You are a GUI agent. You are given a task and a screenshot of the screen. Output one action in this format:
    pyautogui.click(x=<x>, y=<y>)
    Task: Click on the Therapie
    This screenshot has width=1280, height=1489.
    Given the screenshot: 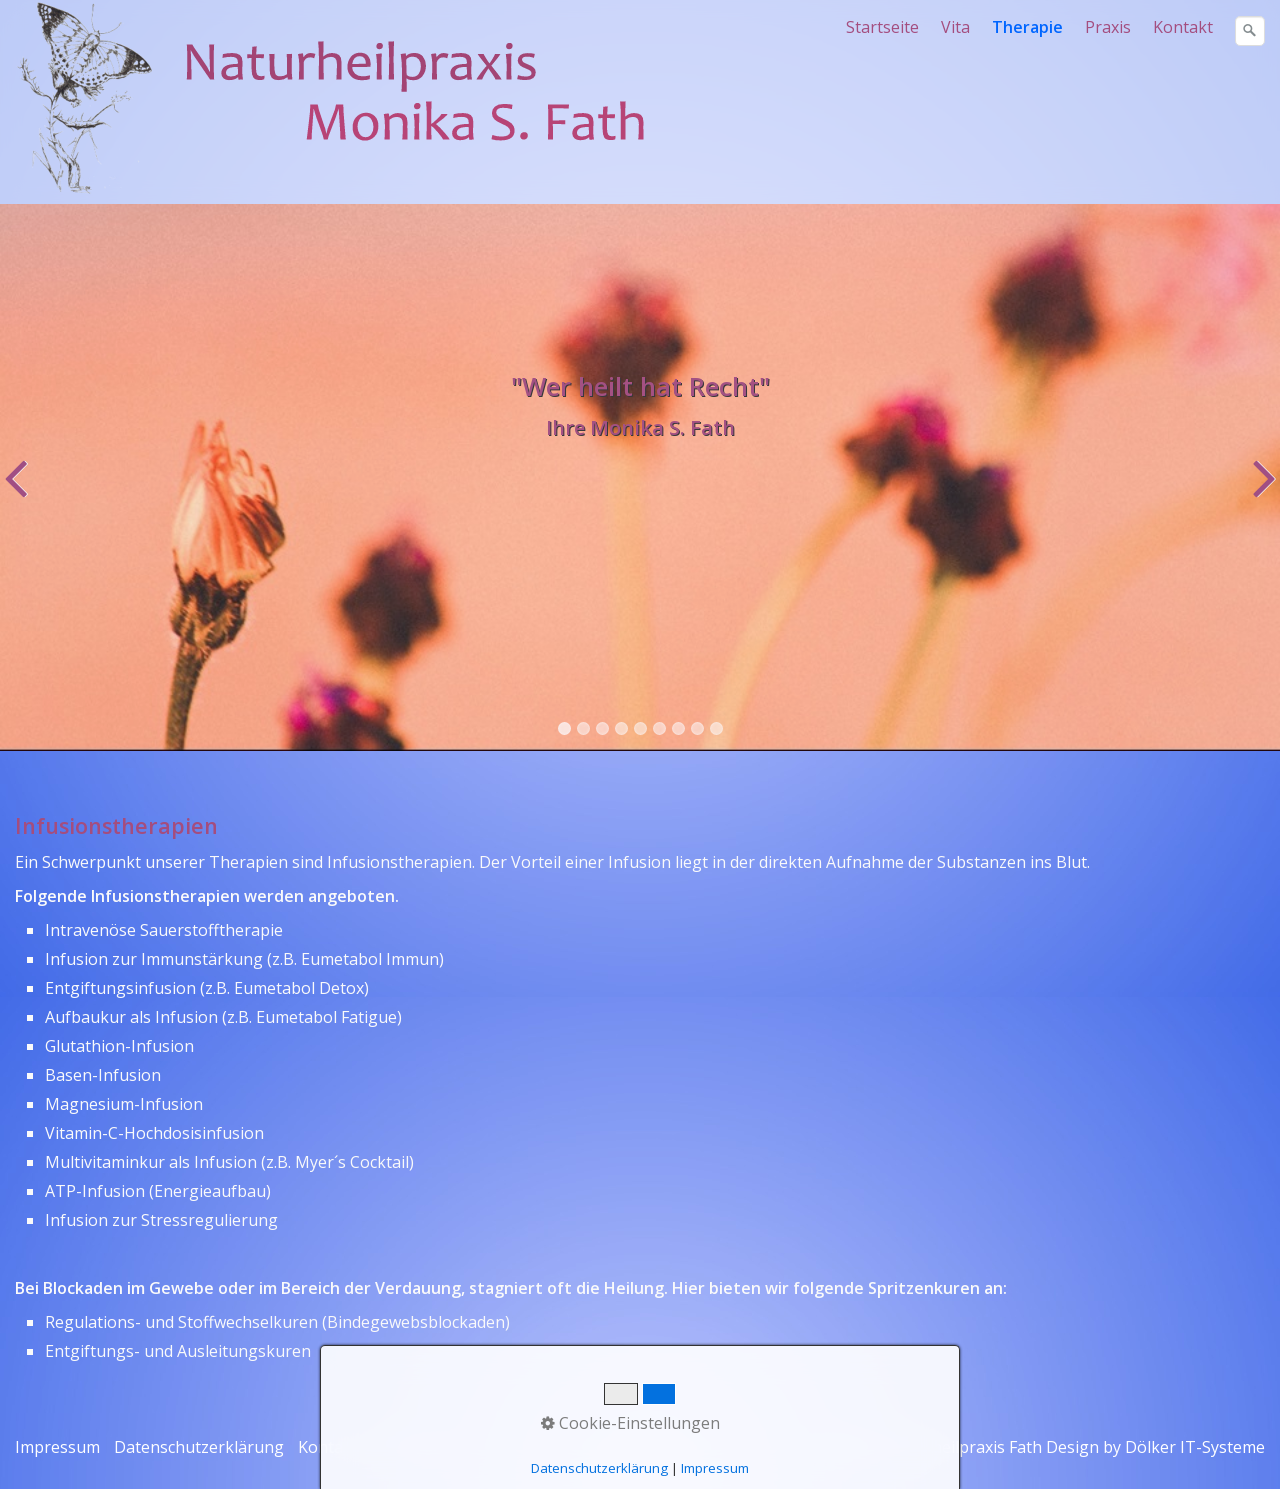 What is the action you would take?
    pyautogui.click(x=1027, y=27)
    